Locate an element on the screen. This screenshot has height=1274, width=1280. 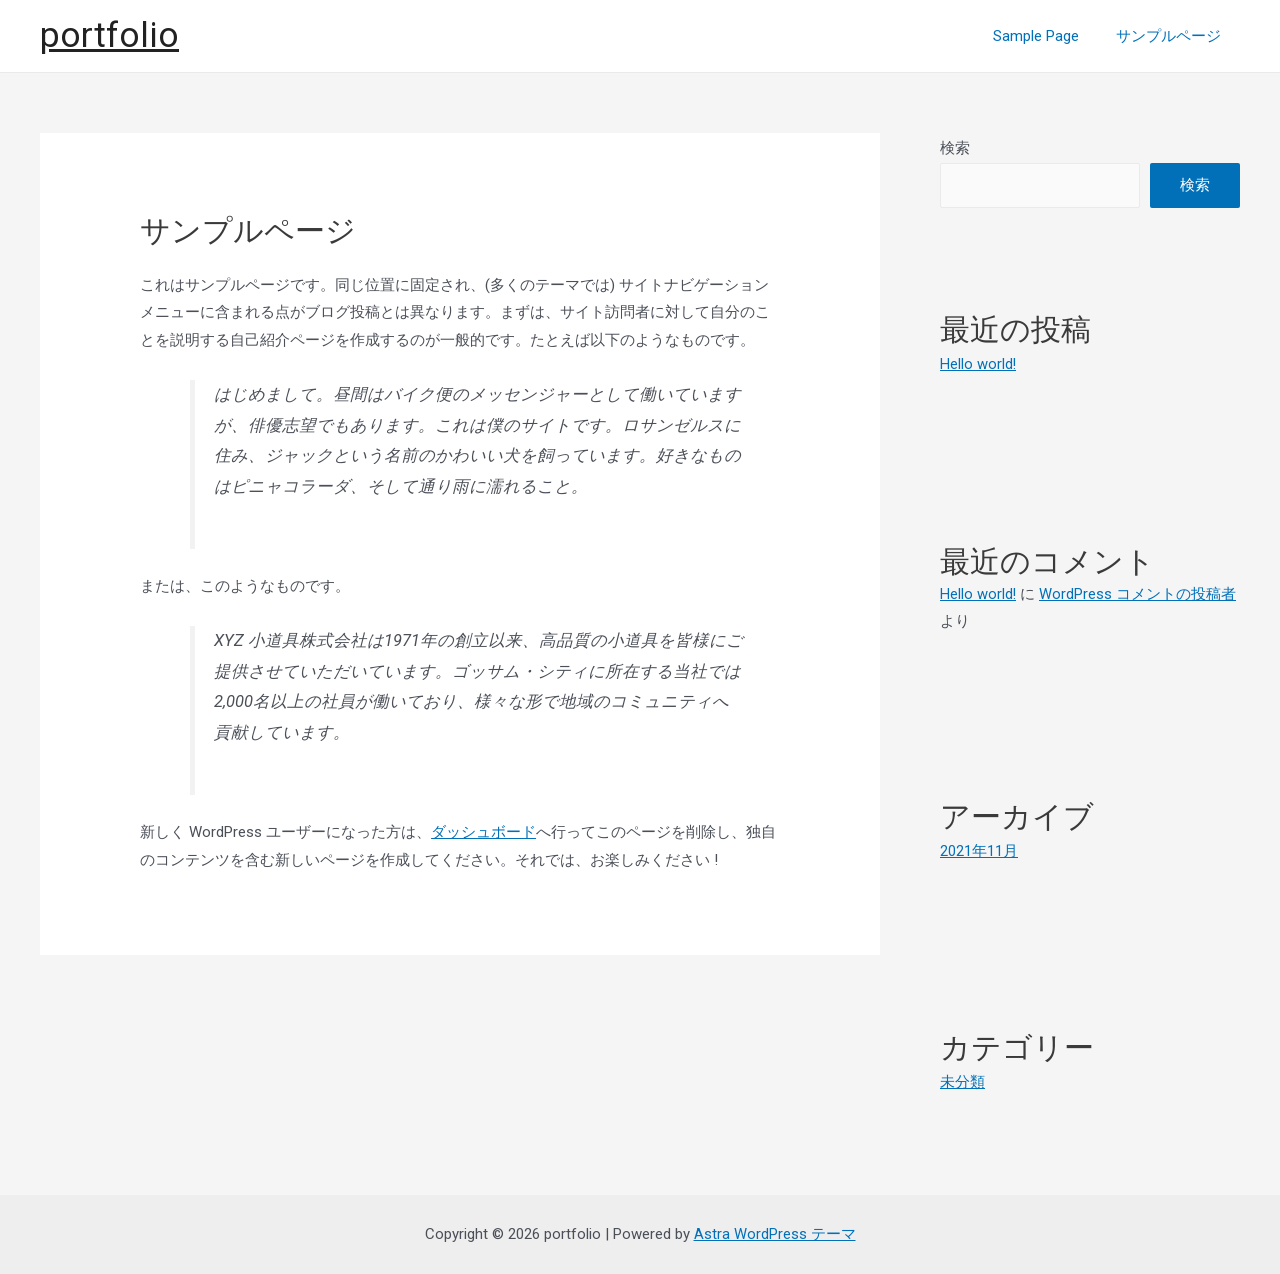
未分類 is located at coordinates (962, 1081).